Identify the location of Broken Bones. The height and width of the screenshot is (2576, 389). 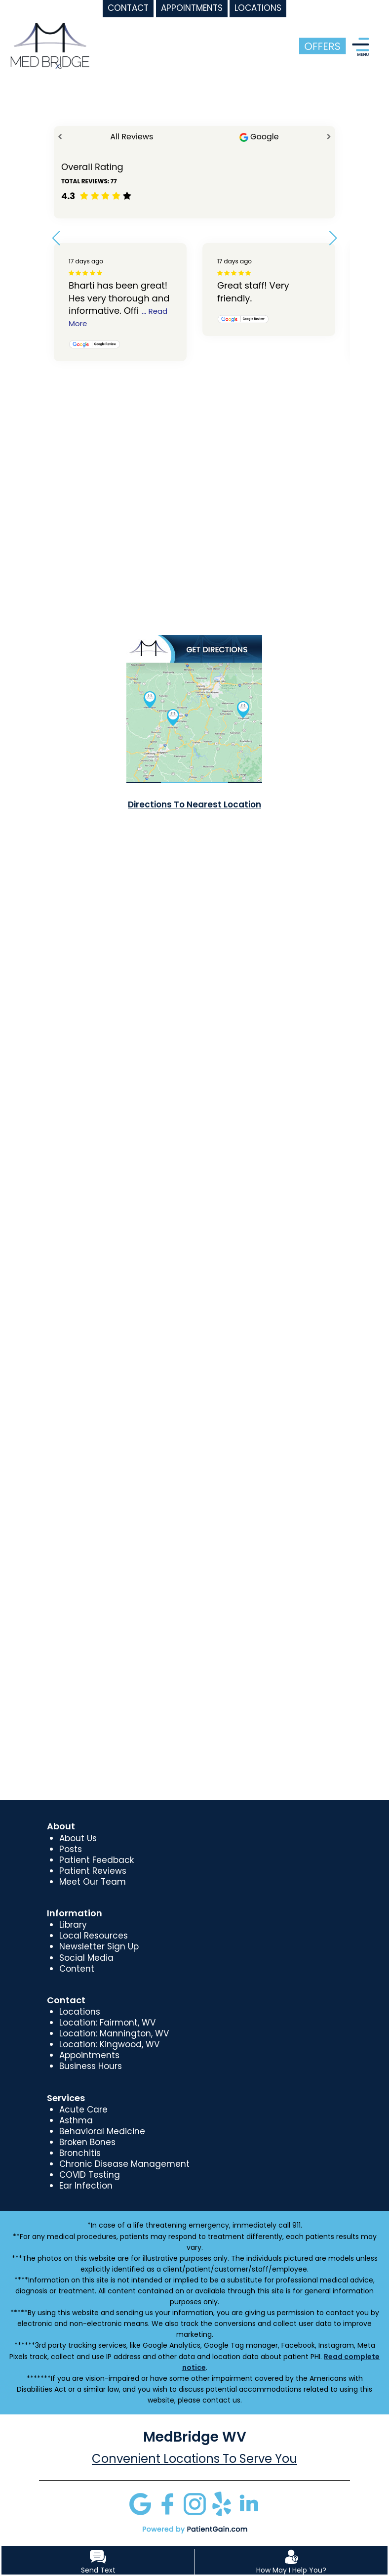
(87, 2142).